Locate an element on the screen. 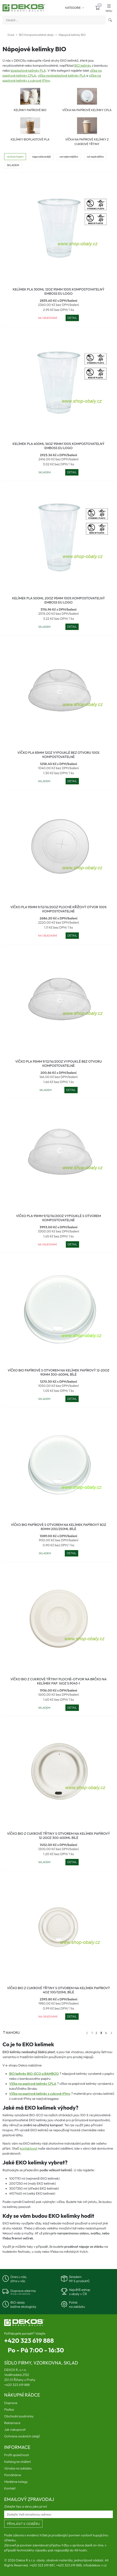  Kontakt is located at coordinates (10, 2488).